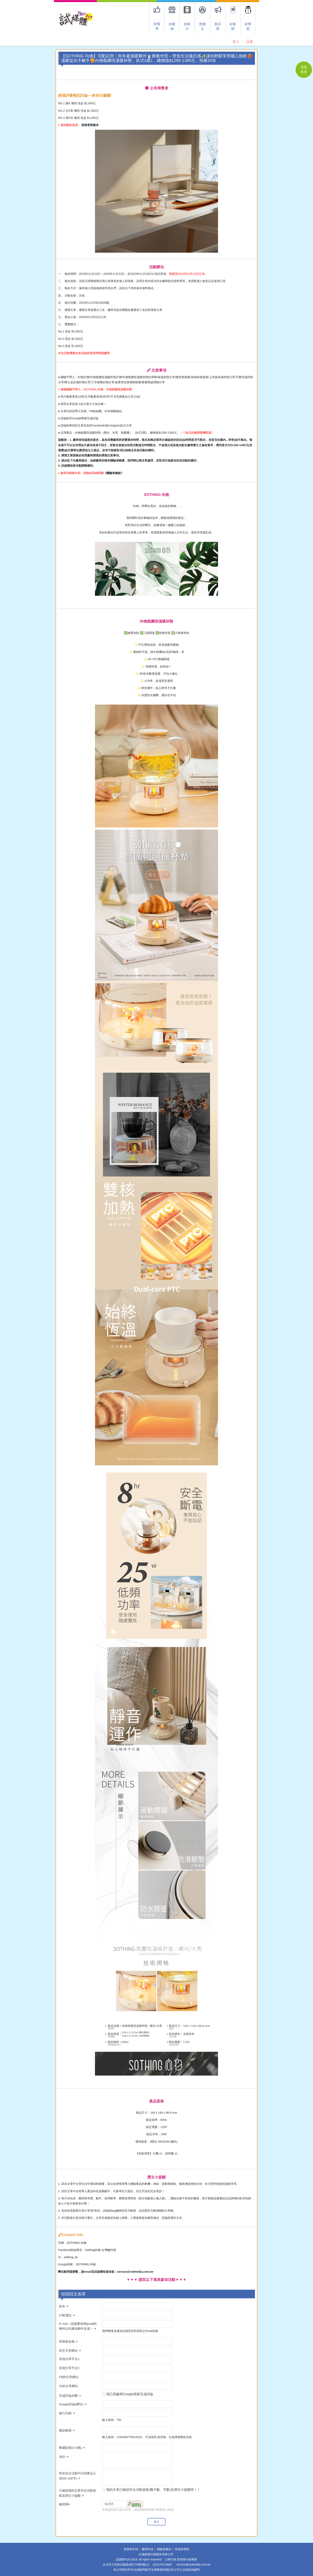  Describe the element at coordinates (69, 2377) in the screenshot. I see `FB的分享網址:` at that location.